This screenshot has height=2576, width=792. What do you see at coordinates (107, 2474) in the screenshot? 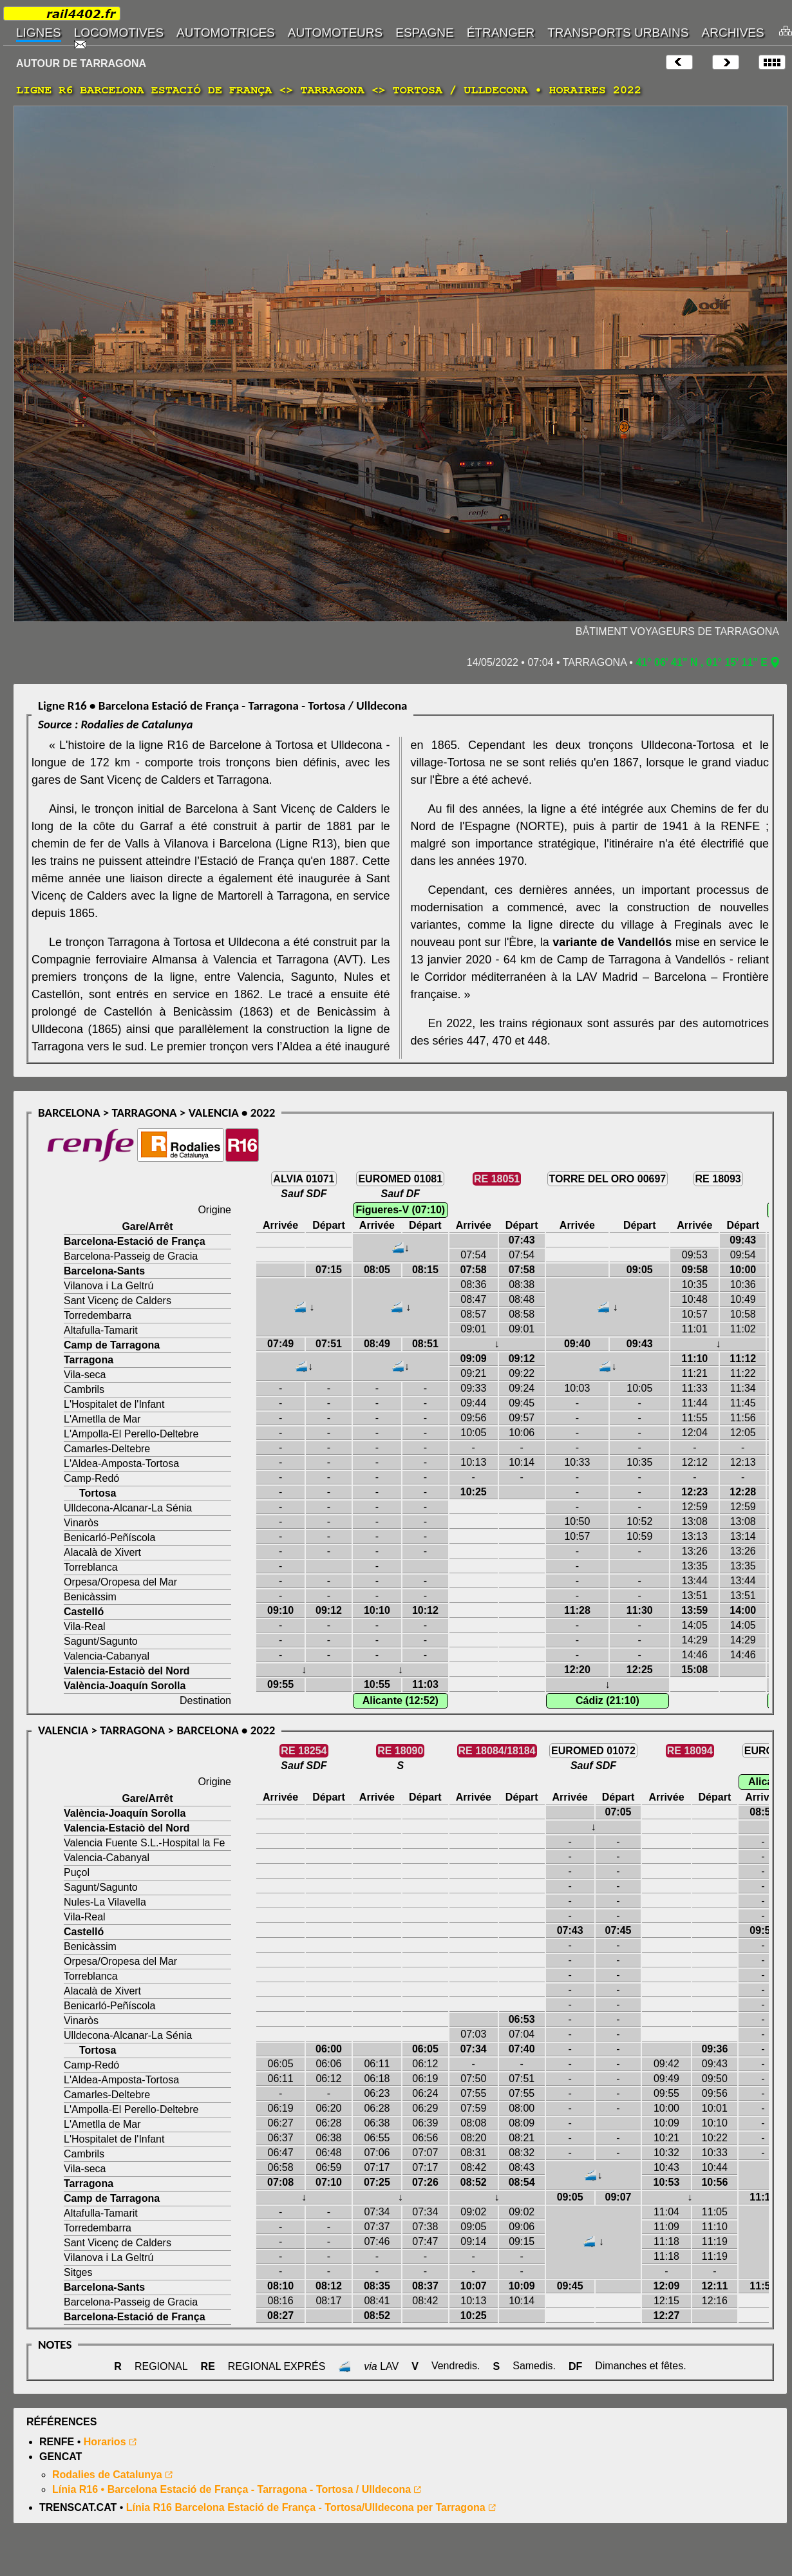
I see `Rodalies de Catalunya` at bounding box center [107, 2474].